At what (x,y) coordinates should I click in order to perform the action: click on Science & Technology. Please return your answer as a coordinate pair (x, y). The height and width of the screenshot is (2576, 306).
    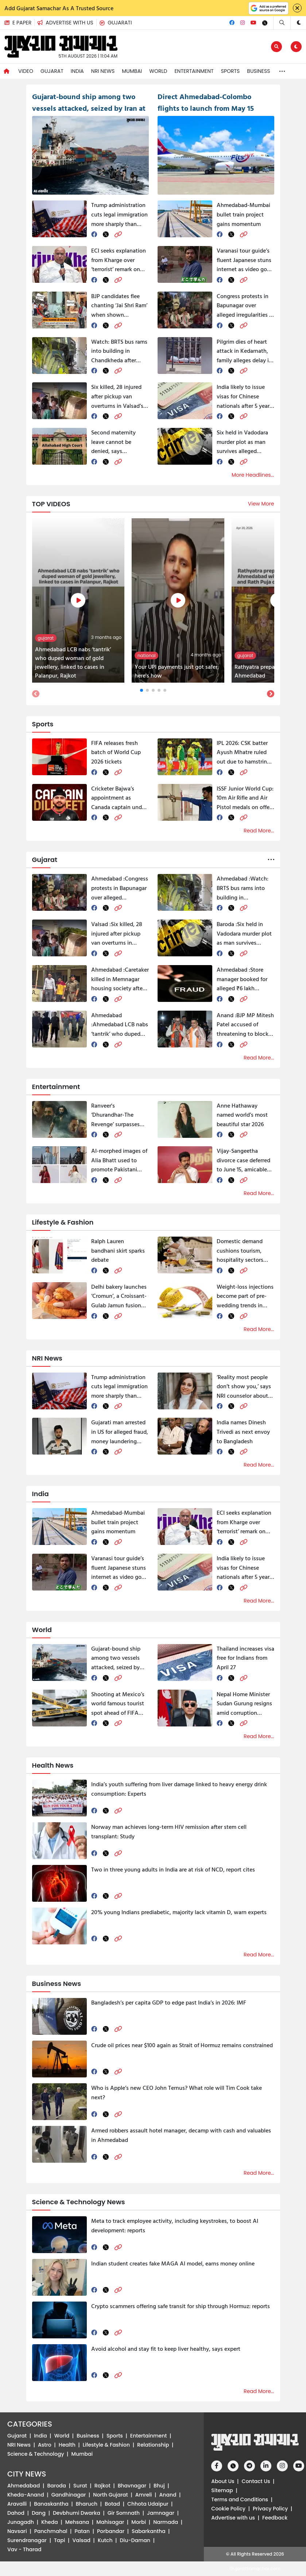
    Looking at the image, I should click on (35, 2454).